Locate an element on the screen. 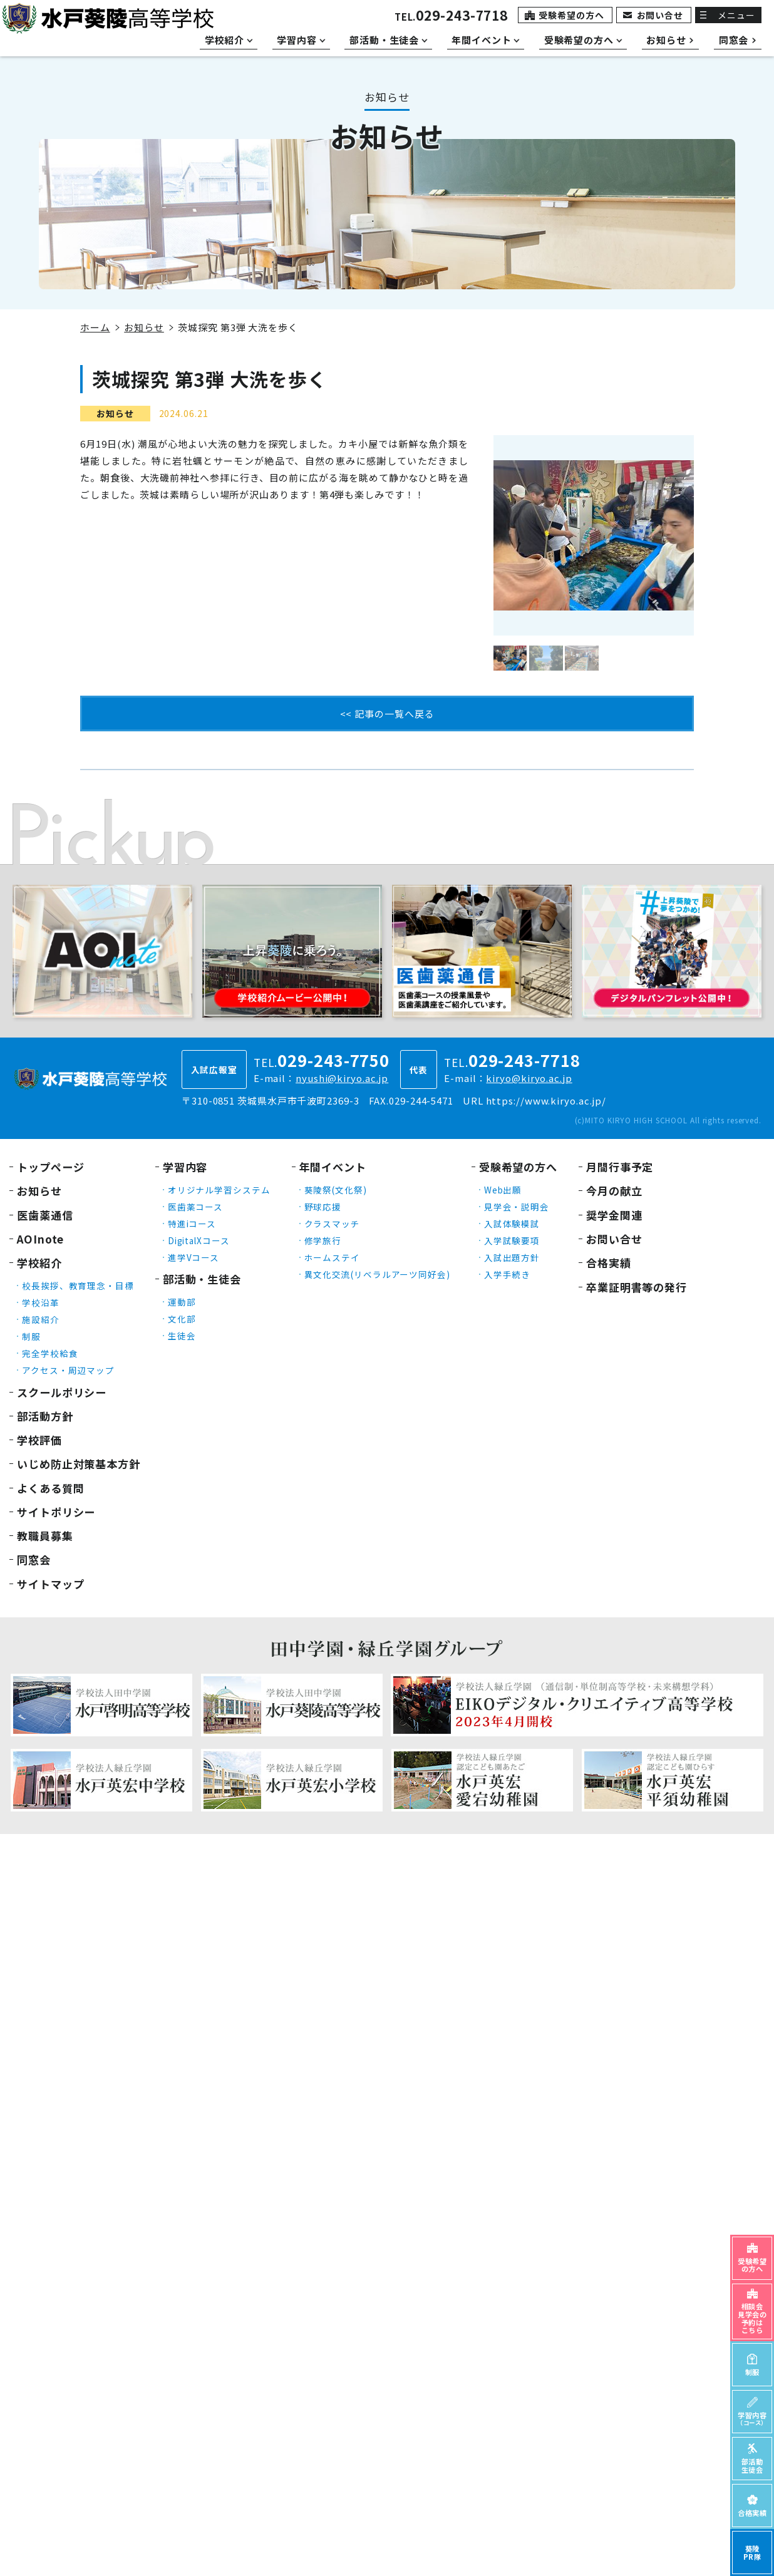 The height and width of the screenshot is (2576, 774). 入試体験模試 is located at coordinates (512, 1223).